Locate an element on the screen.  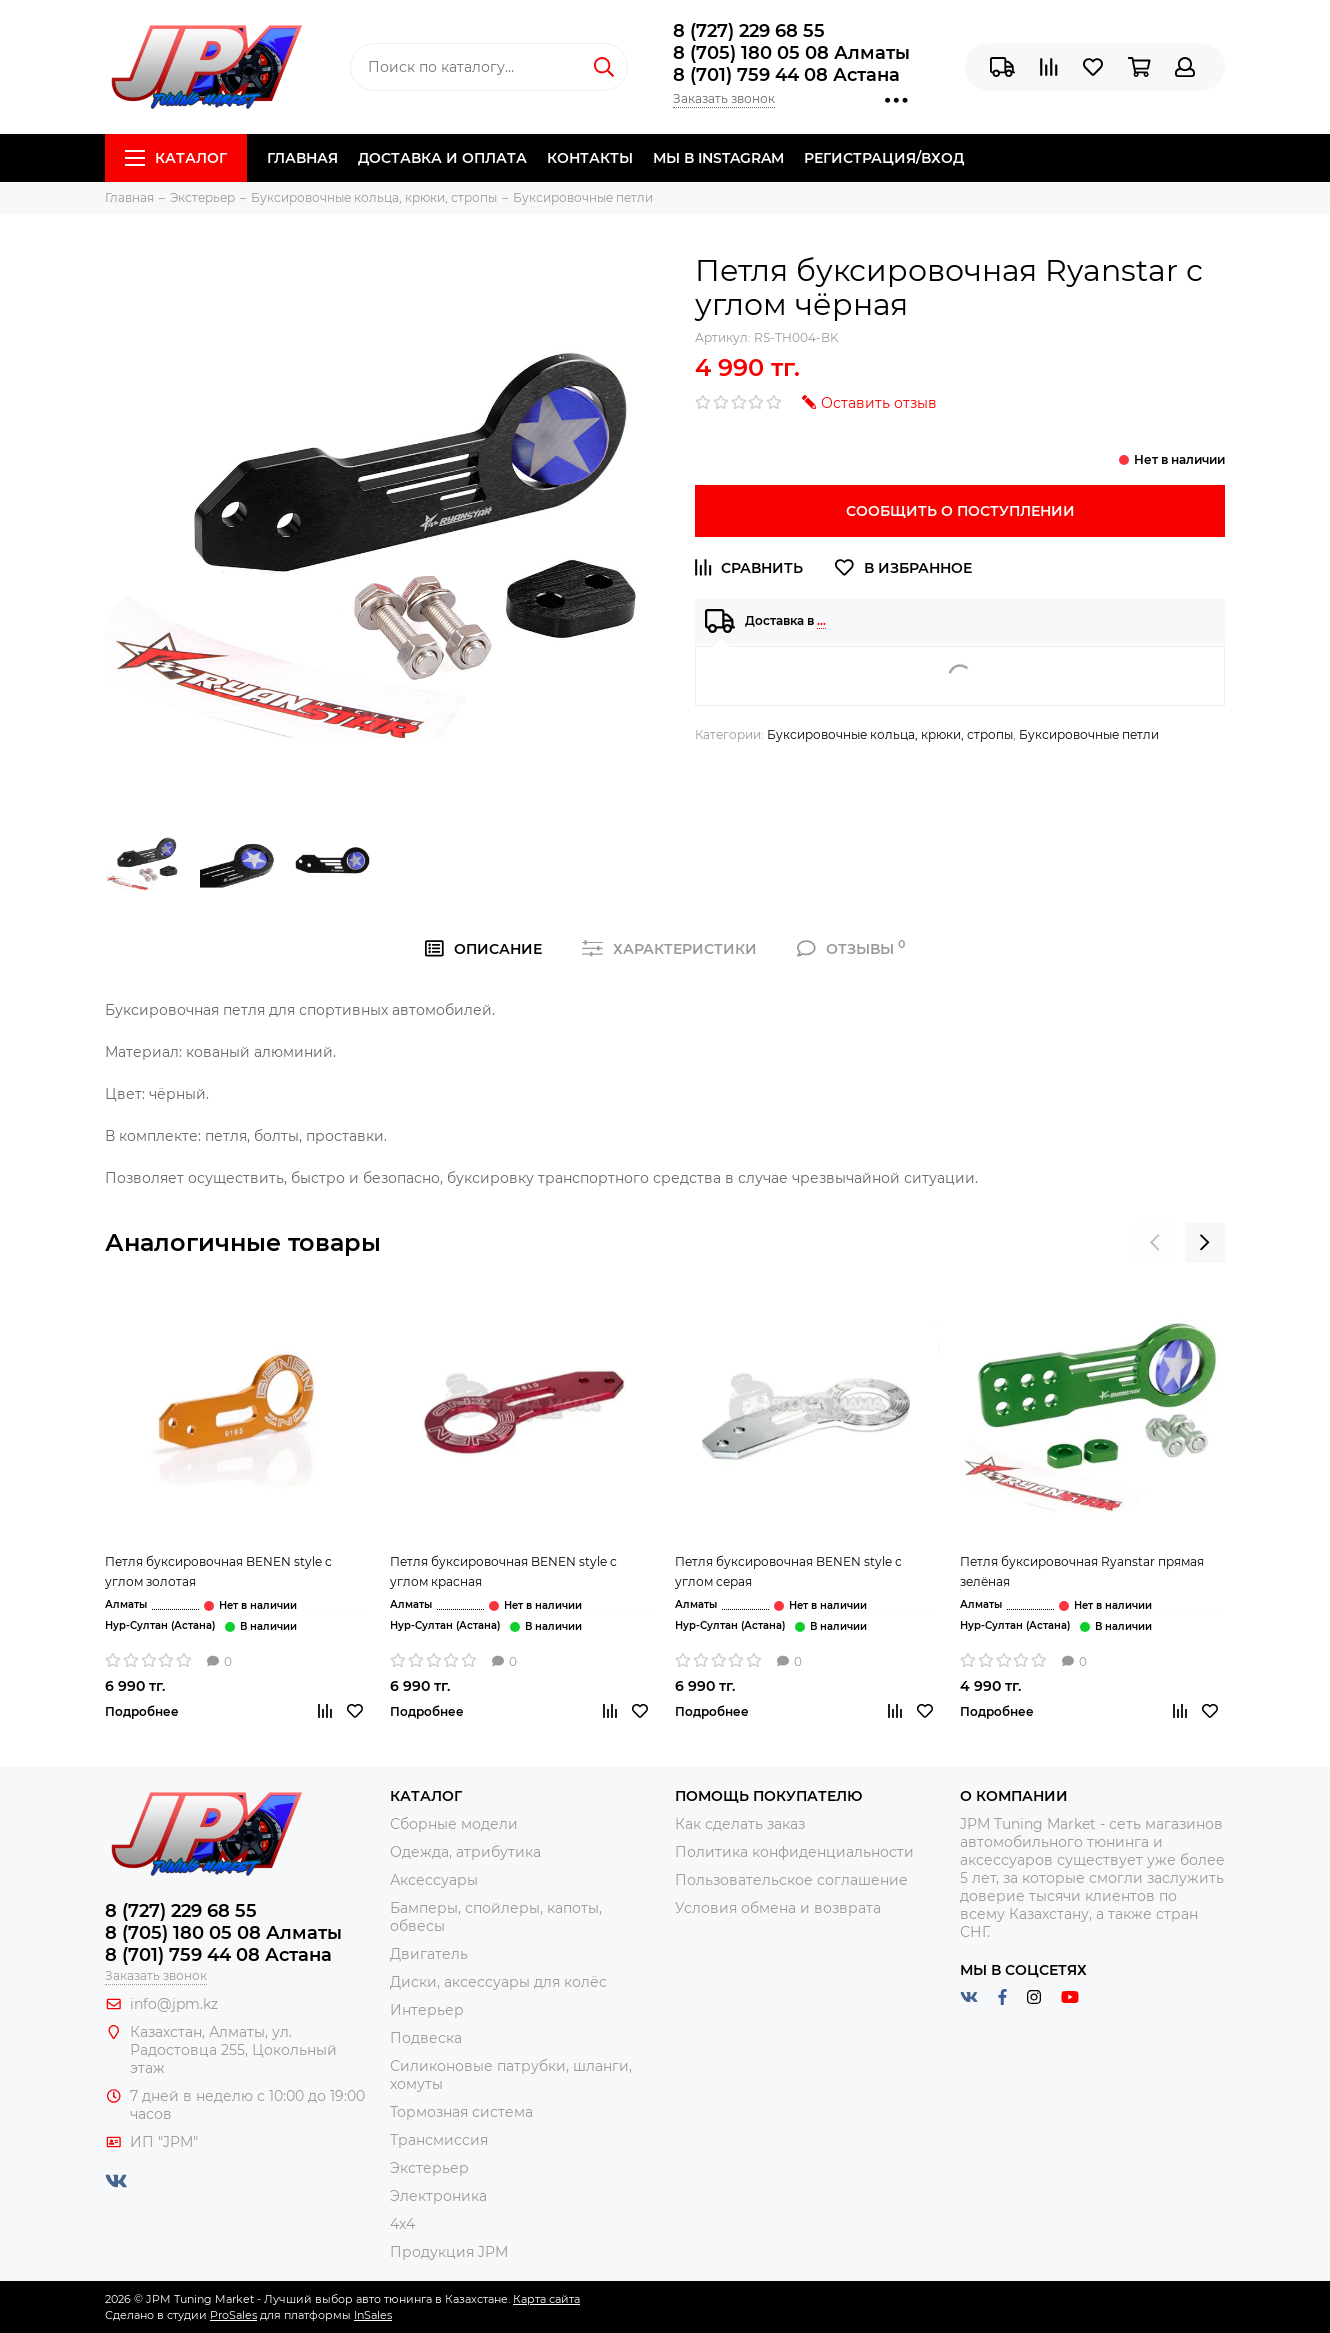
Экстерьер is located at coordinates (429, 2168).